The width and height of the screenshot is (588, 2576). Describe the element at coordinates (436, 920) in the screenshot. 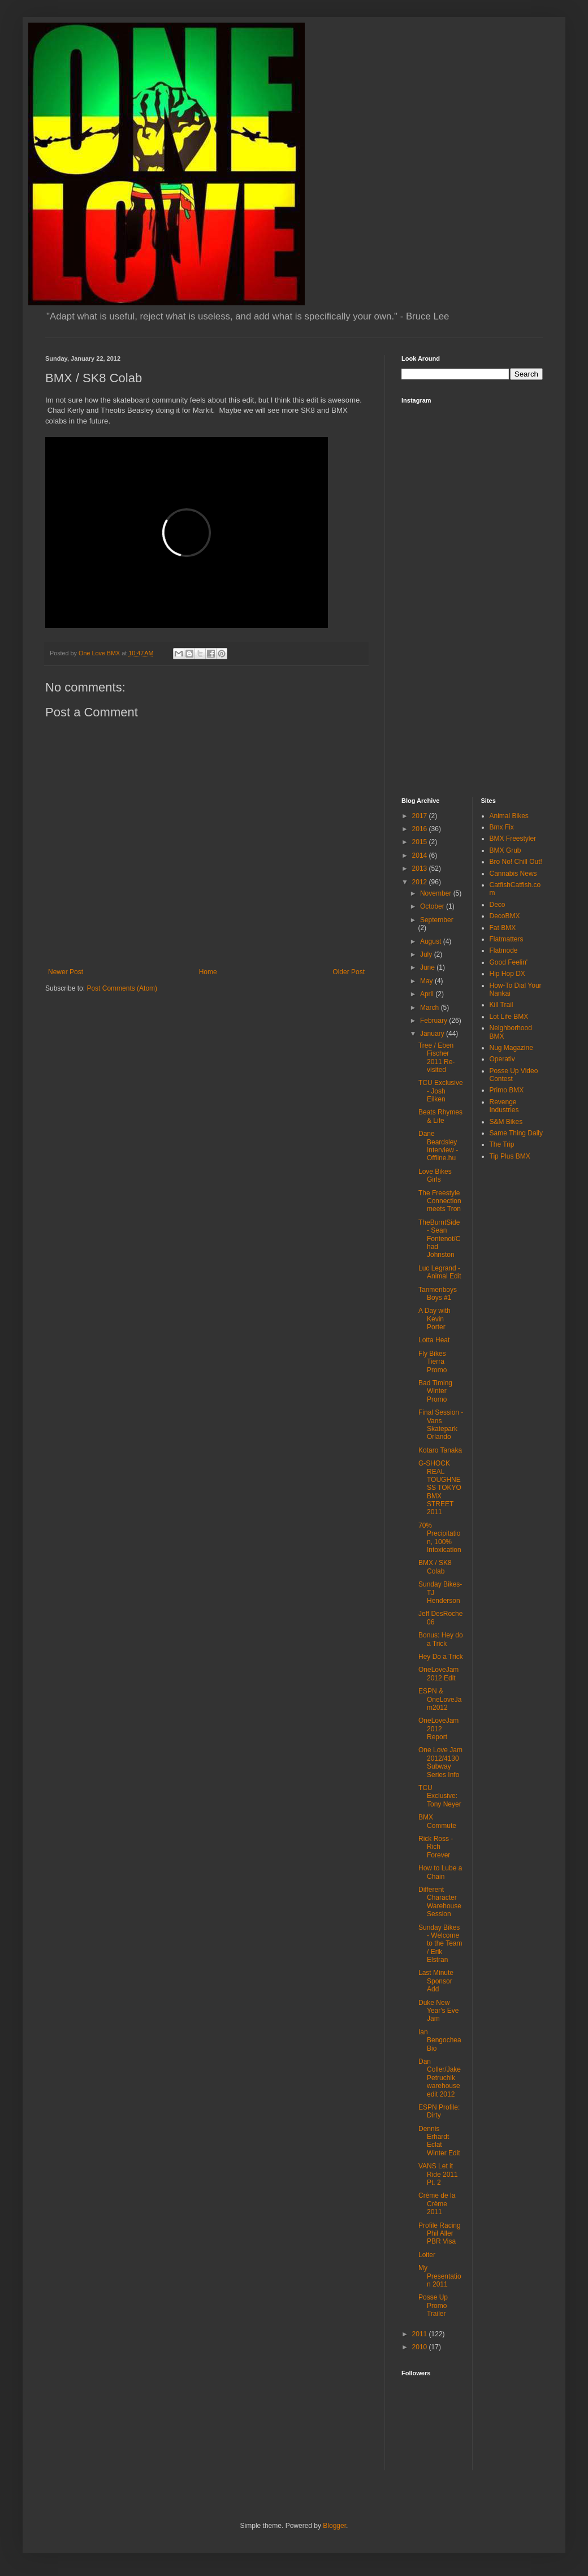

I see `September` at that location.